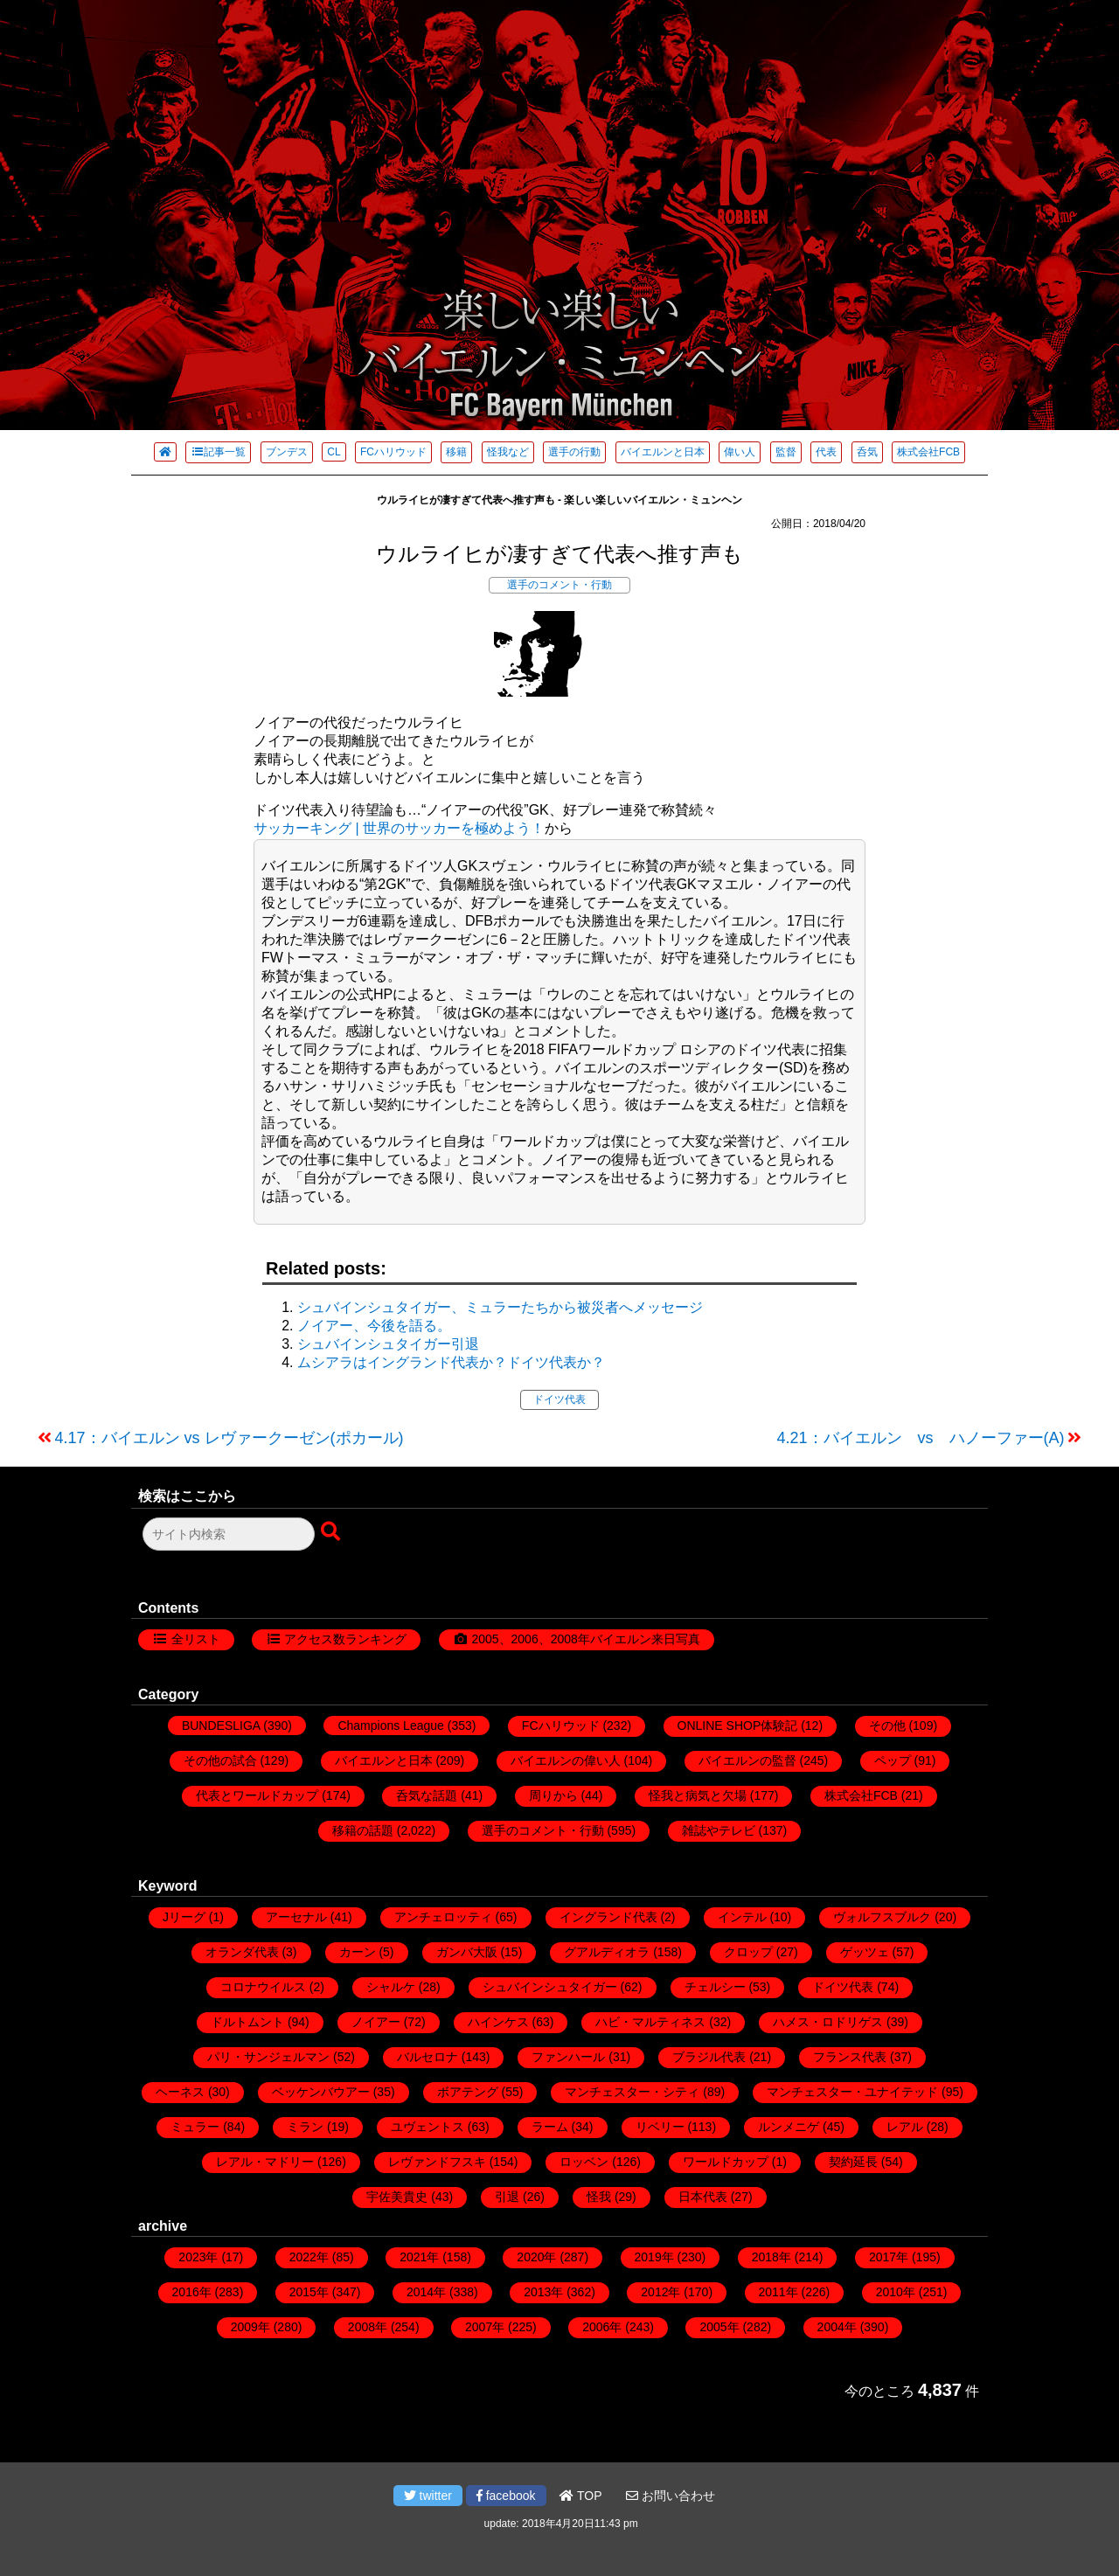 This screenshot has width=1119, height=2576. I want to click on 代表, so click(826, 452).